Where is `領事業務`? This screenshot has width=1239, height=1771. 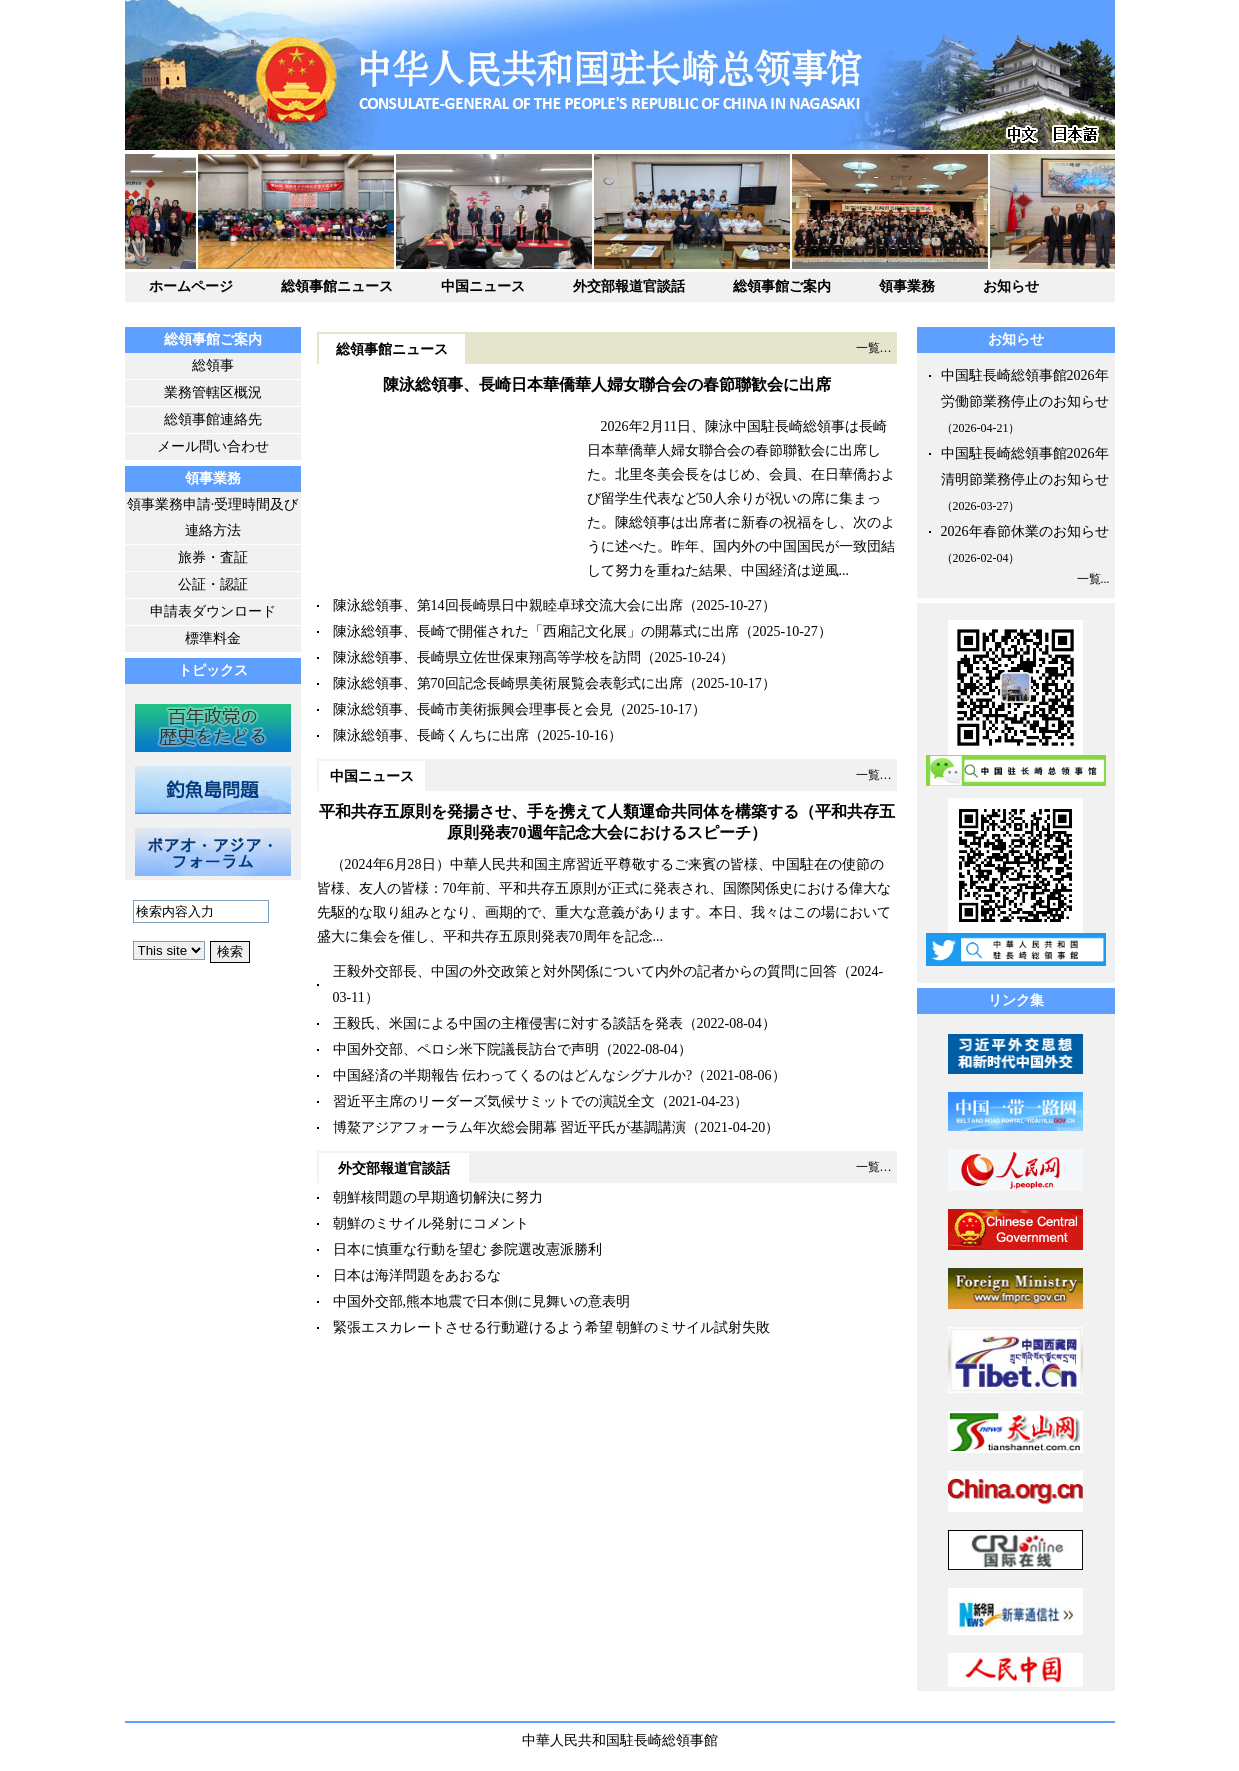
領事業務 is located at coordinates (907, 286).